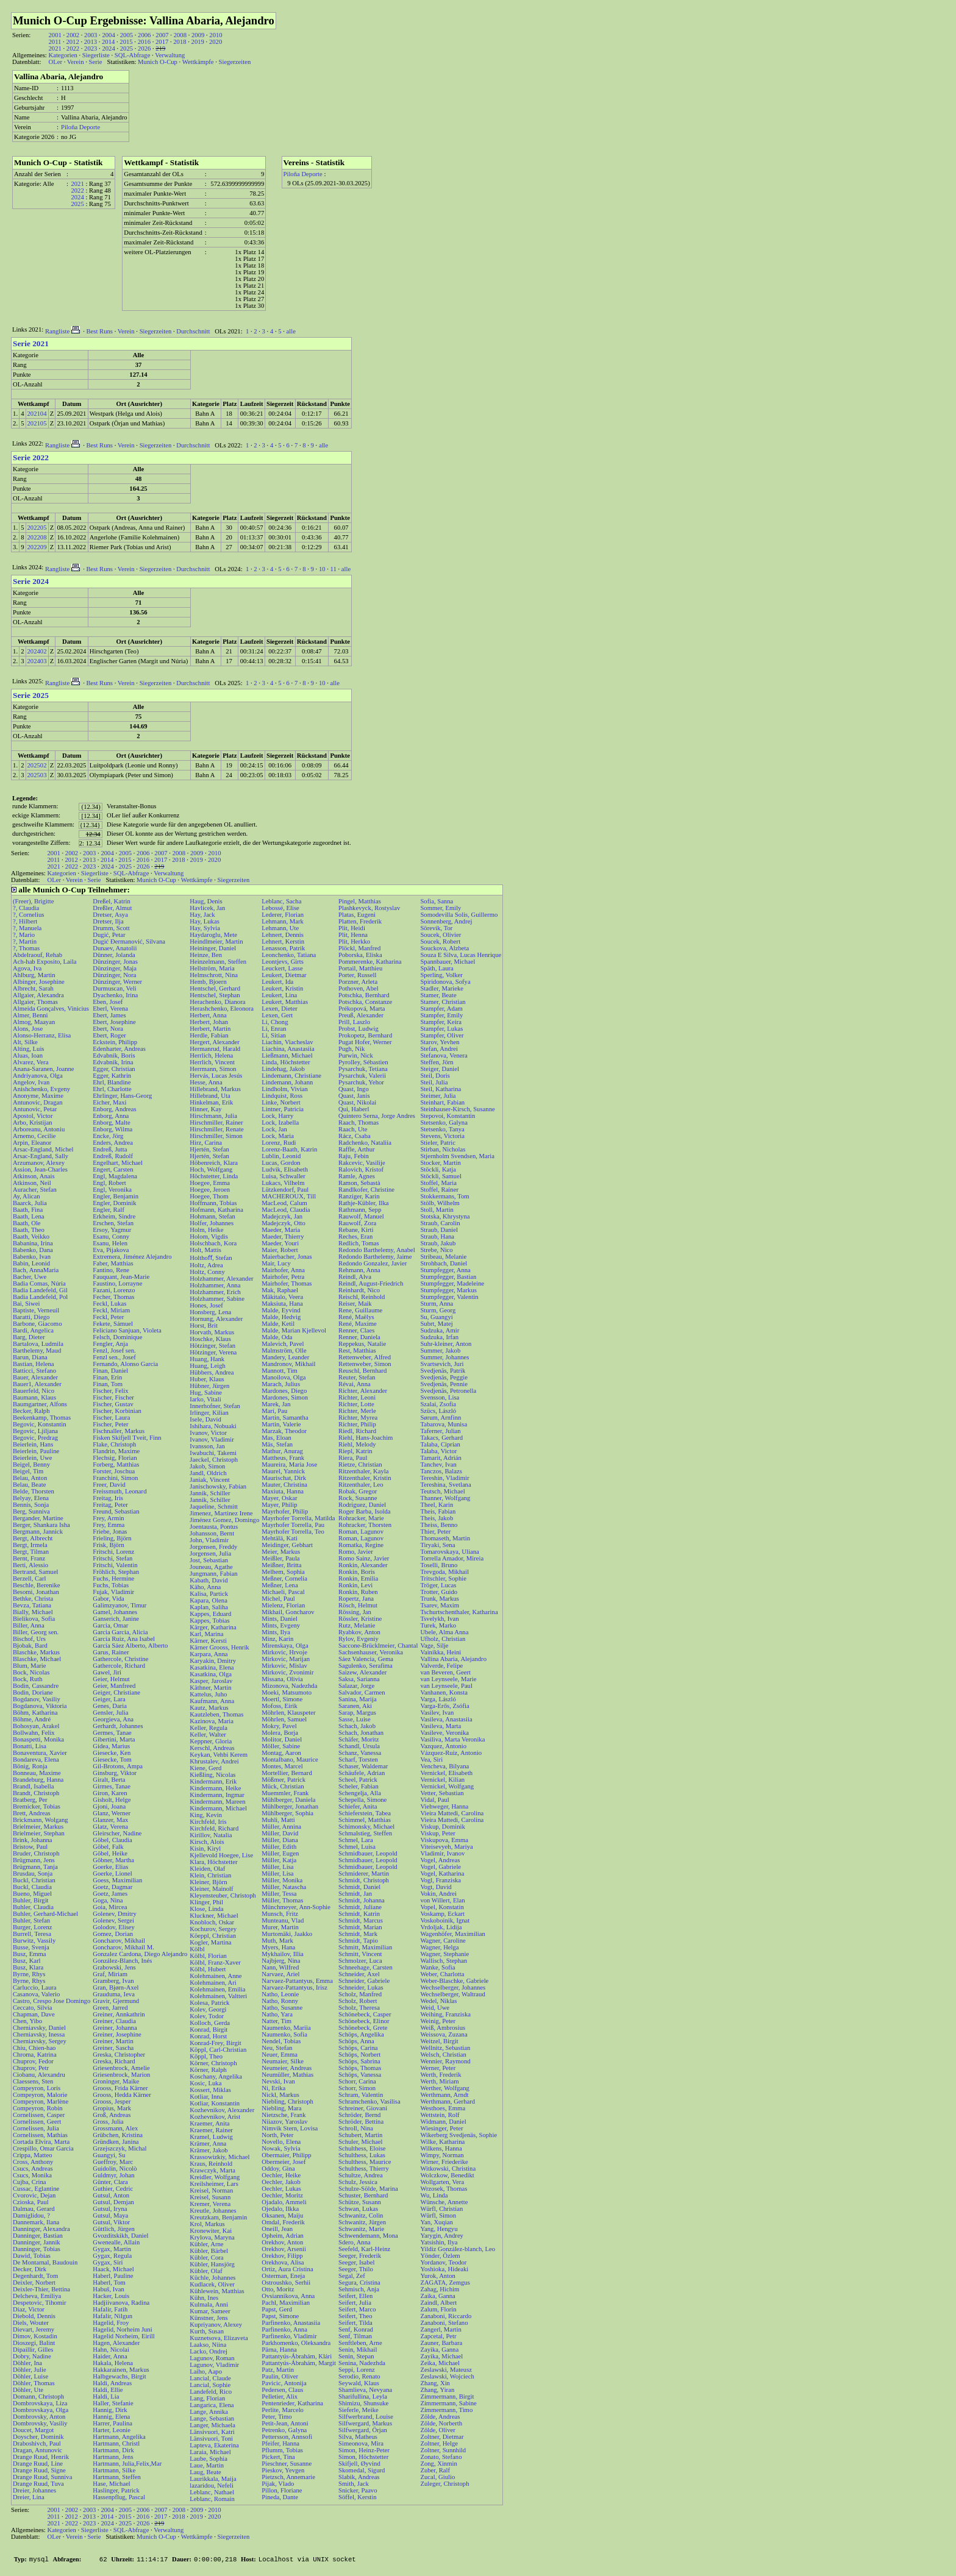  I want to click on Subrt, Matej, so click(436, 1323).